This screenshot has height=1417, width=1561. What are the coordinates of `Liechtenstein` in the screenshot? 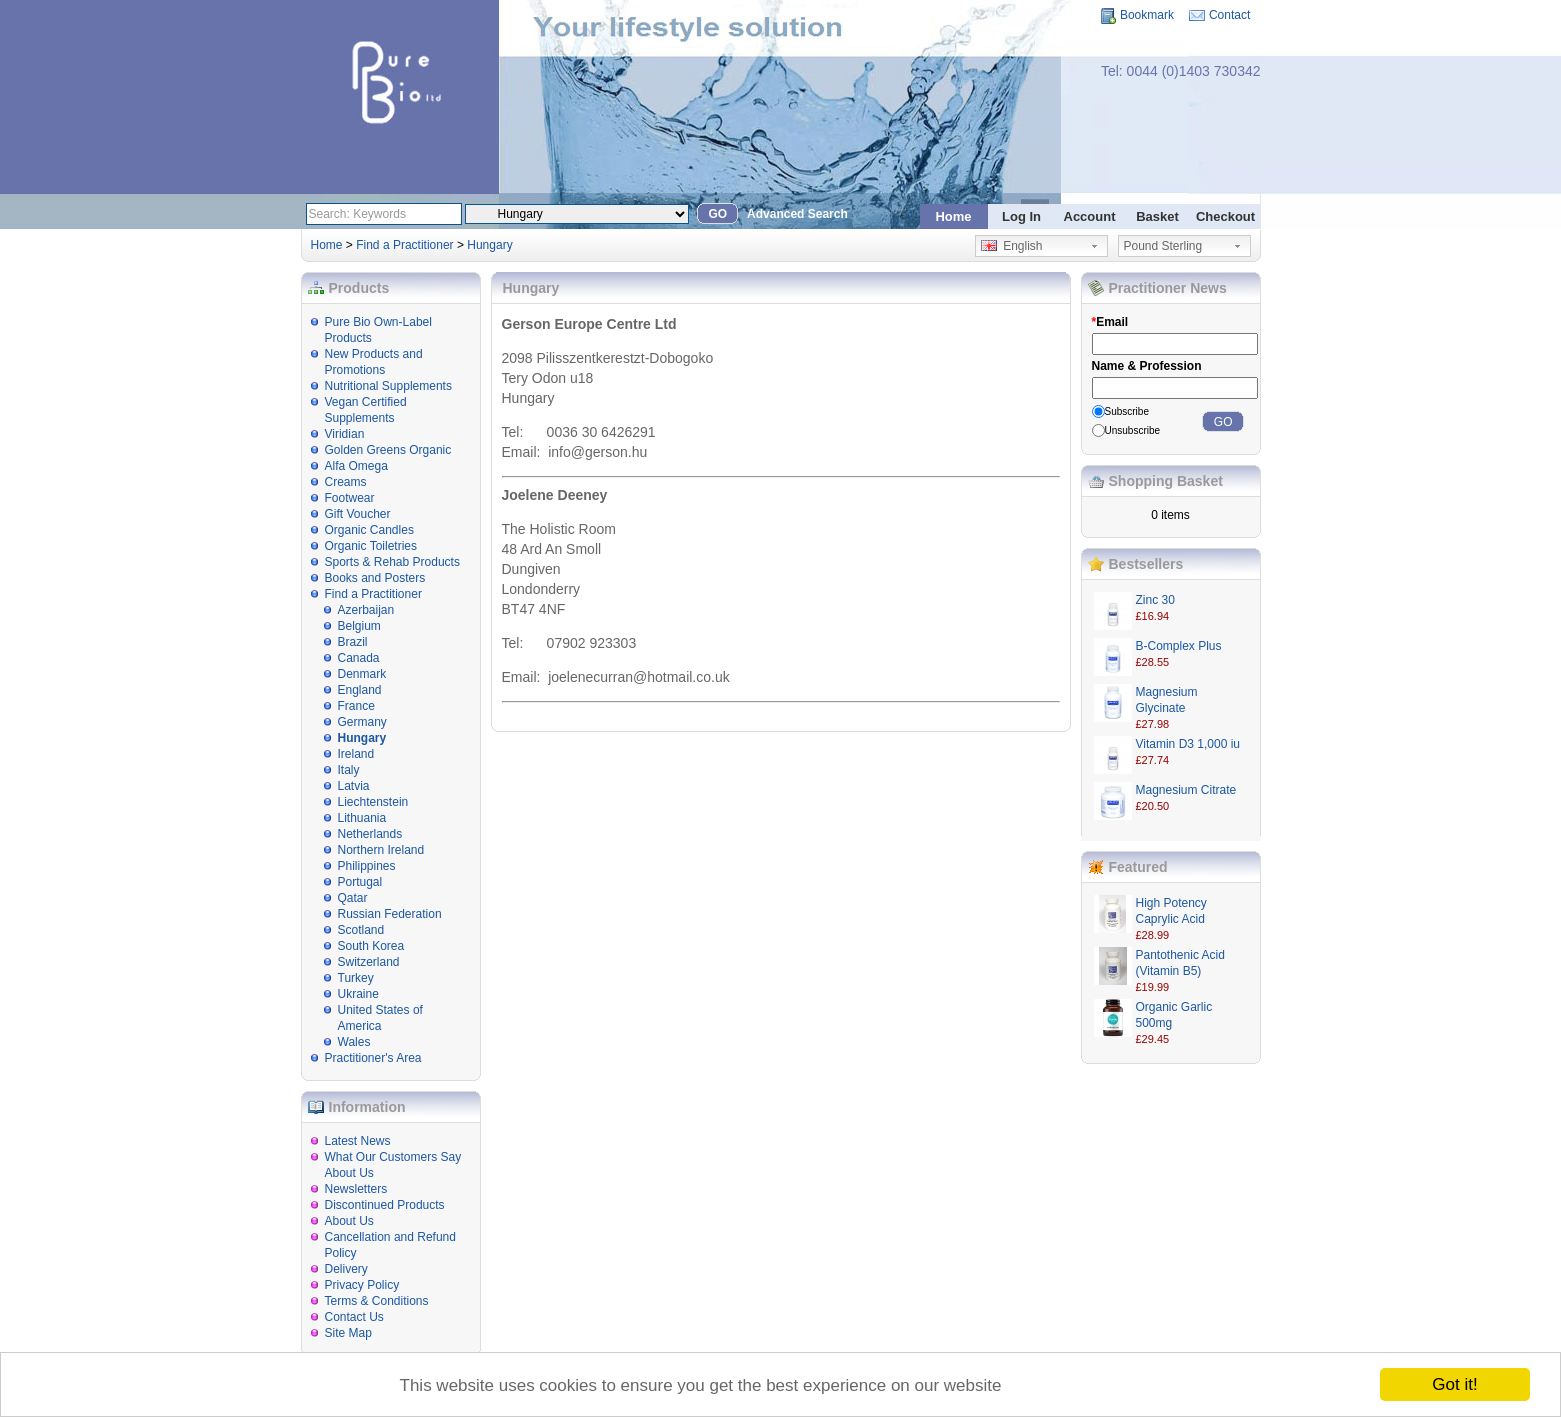 It's located at (373, 802).